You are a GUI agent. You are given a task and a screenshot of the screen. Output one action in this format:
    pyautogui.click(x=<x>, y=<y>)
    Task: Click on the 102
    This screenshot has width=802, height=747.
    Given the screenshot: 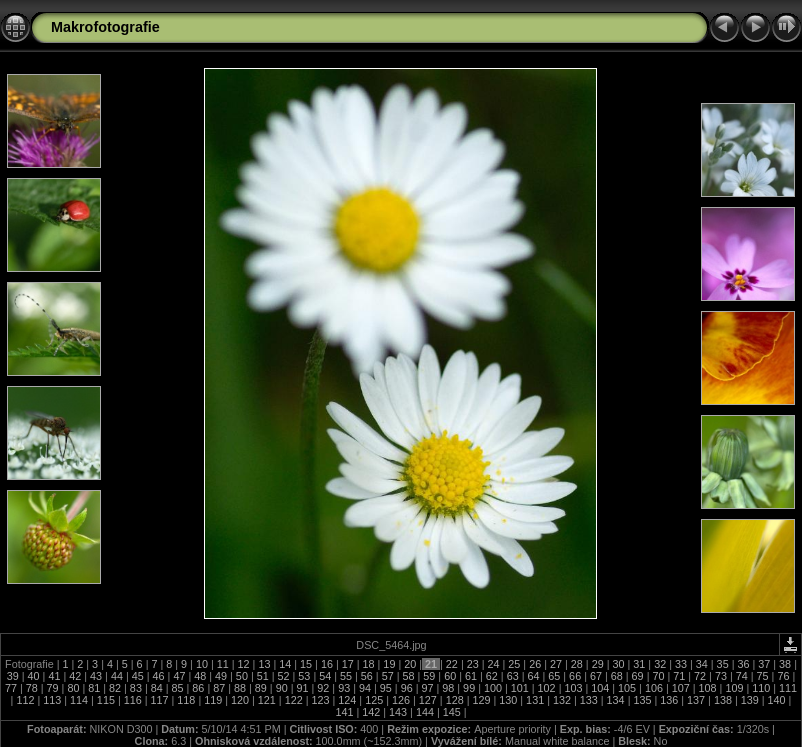 What is the action you would take?
    pyautogui.click(x=547, y=688)
    